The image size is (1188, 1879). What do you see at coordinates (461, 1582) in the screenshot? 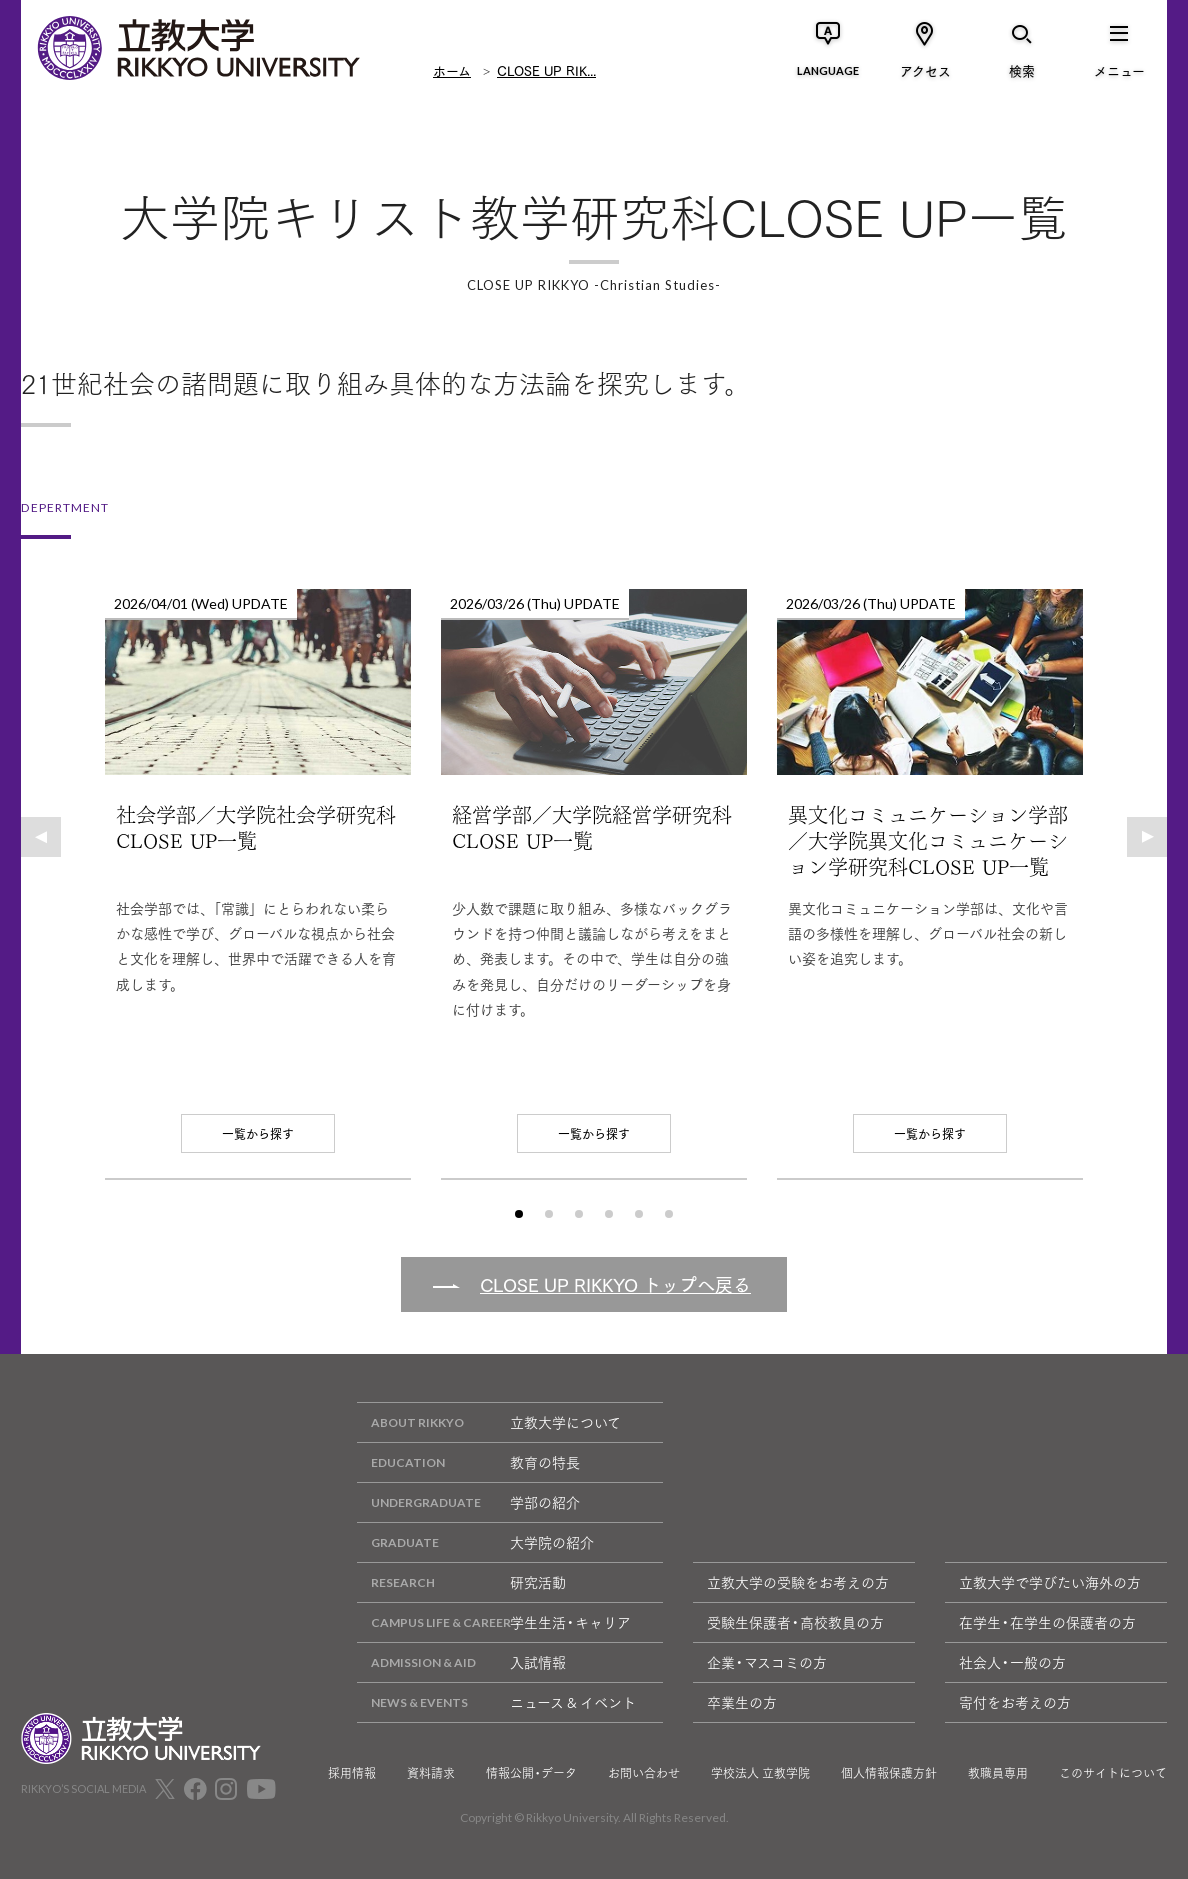
I see `研究活動` at bounding box center [461, 1582].